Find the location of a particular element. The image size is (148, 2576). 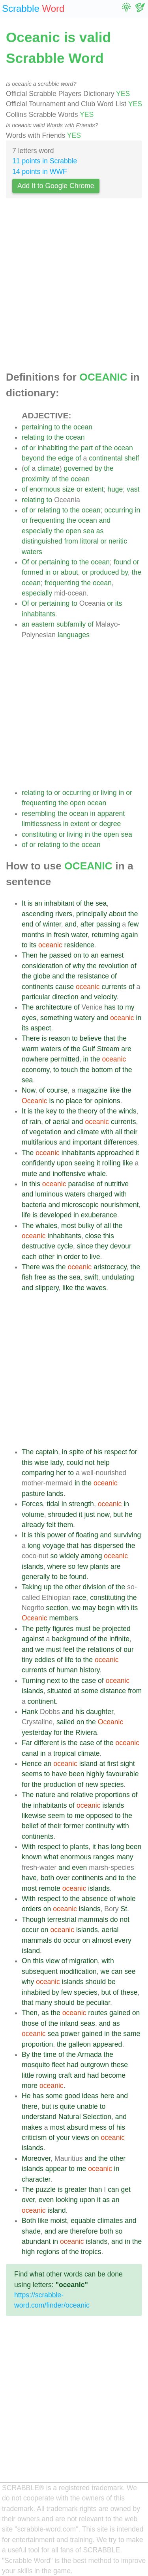

new is located at coordinates (91, 1784).